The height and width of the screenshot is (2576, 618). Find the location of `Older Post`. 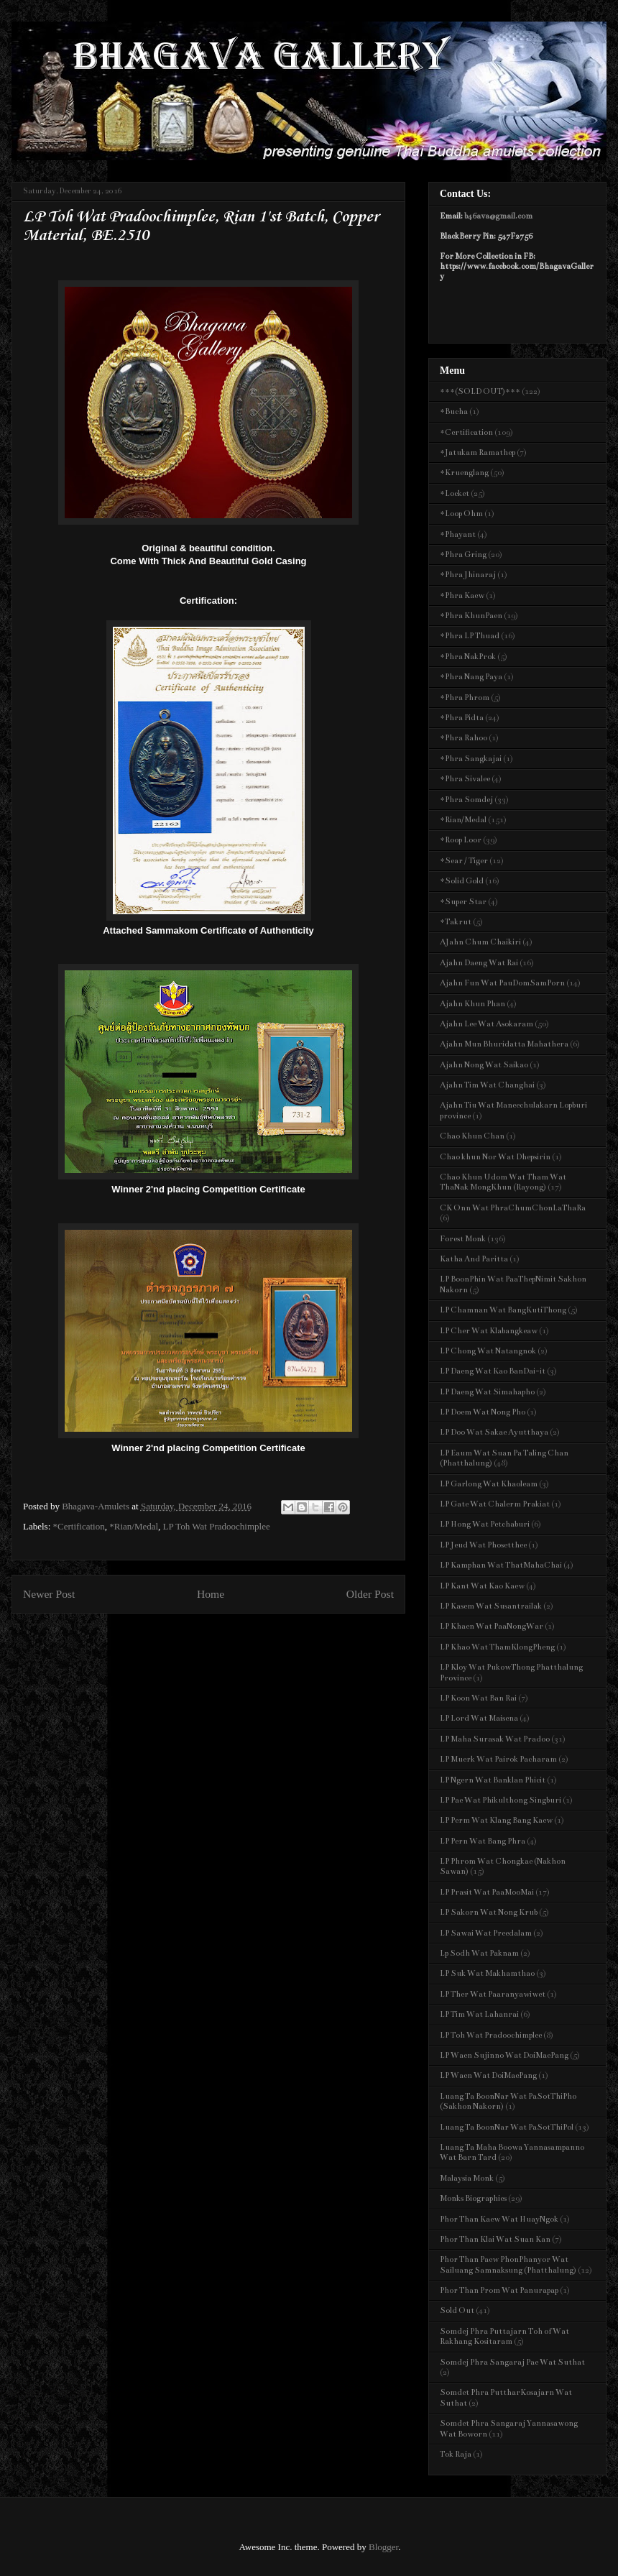

Older Post is located at coordinates (370, 1594).